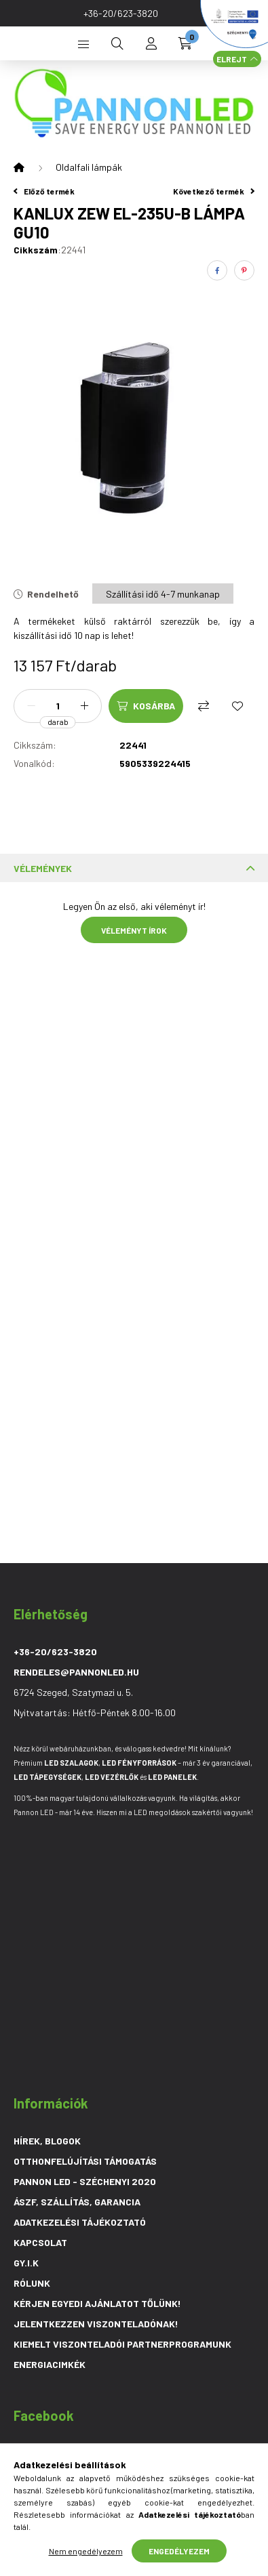 The height and width of the screenshot is (2576, 268). Describe the element at coordinates (77, 2201) in the screenshot. I see `ÁSZF, Szállítás, Garancia` at that location.